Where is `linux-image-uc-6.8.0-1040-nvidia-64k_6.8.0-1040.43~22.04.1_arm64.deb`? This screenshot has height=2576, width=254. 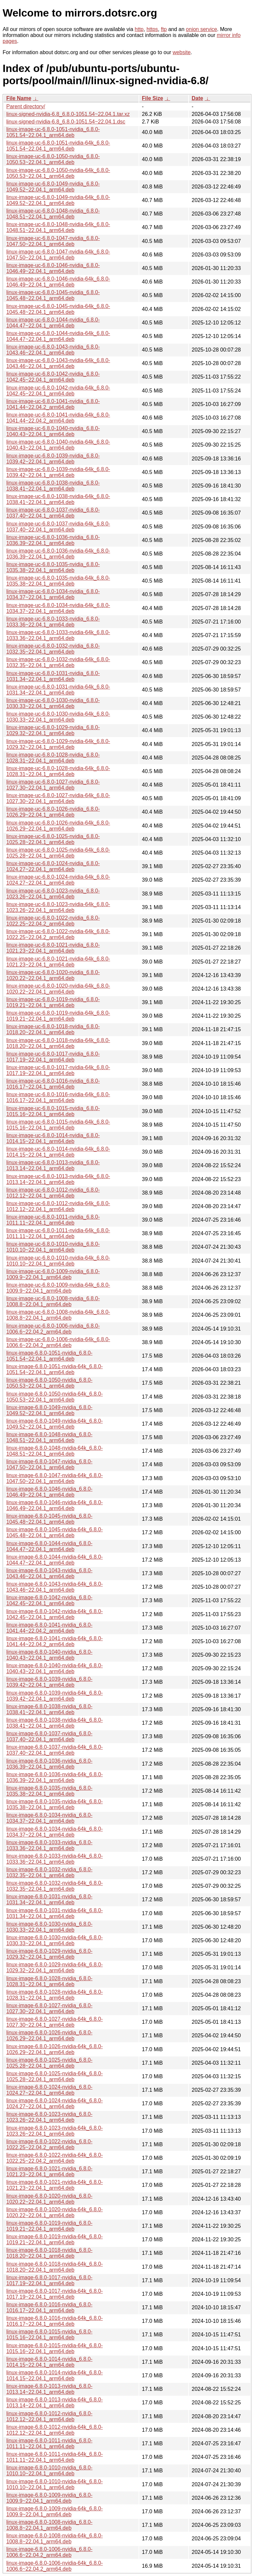
linux-image-uc-6.8.0-1040-nvidia-64k_6.8.0-1040.43~22.04.1_arm64.deb is located at coordinates (58, 445).